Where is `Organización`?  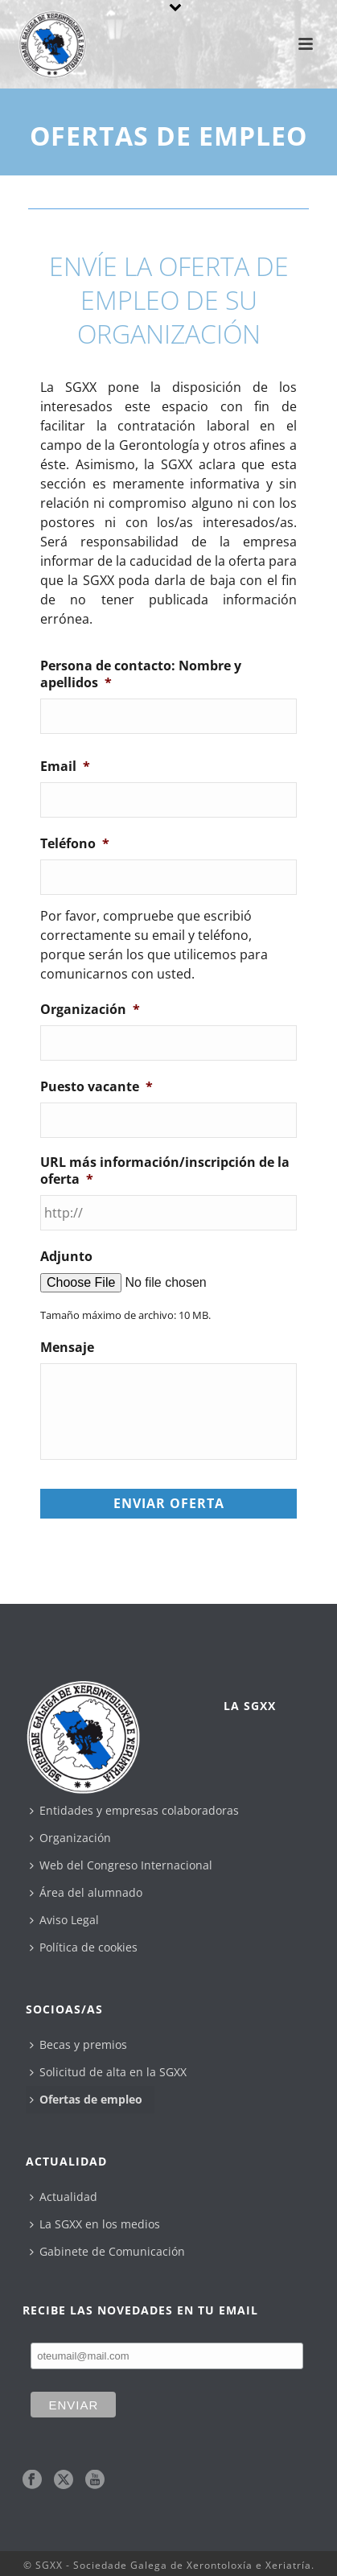 Organización is located at coordinates (90, 1009).